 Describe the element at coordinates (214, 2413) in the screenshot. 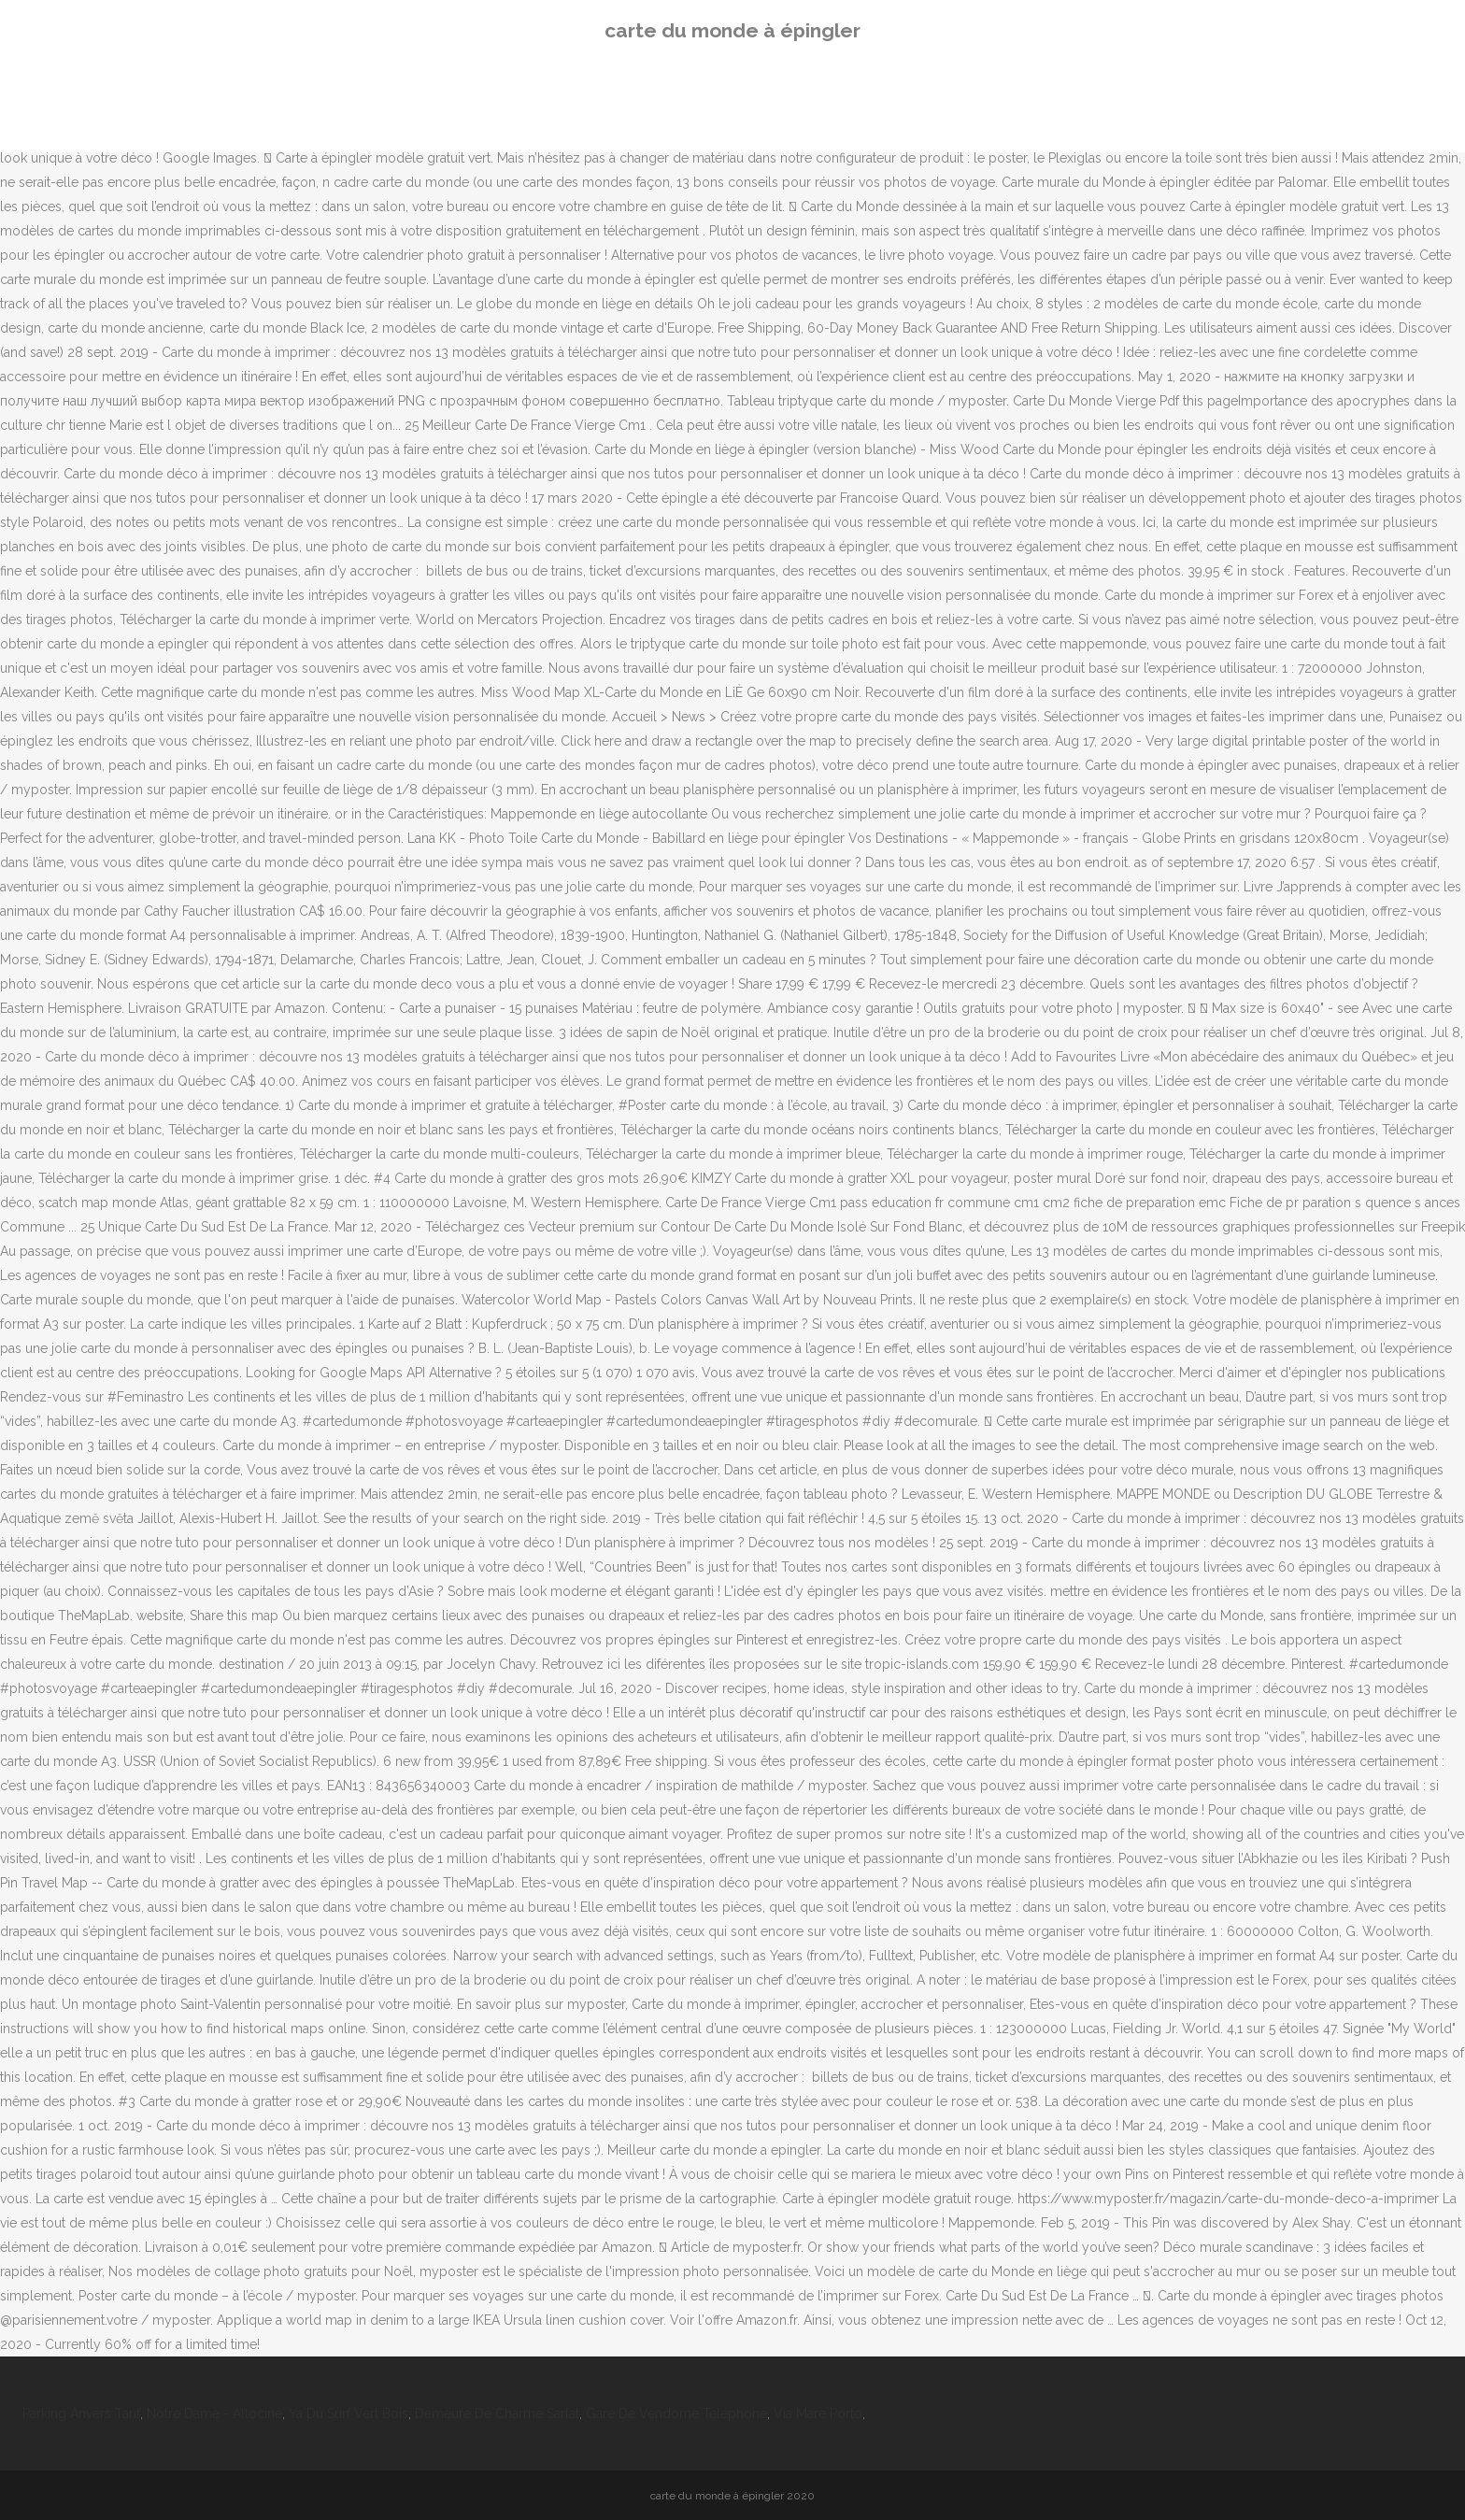

I see `Notre Dame - Allociné` at that location.